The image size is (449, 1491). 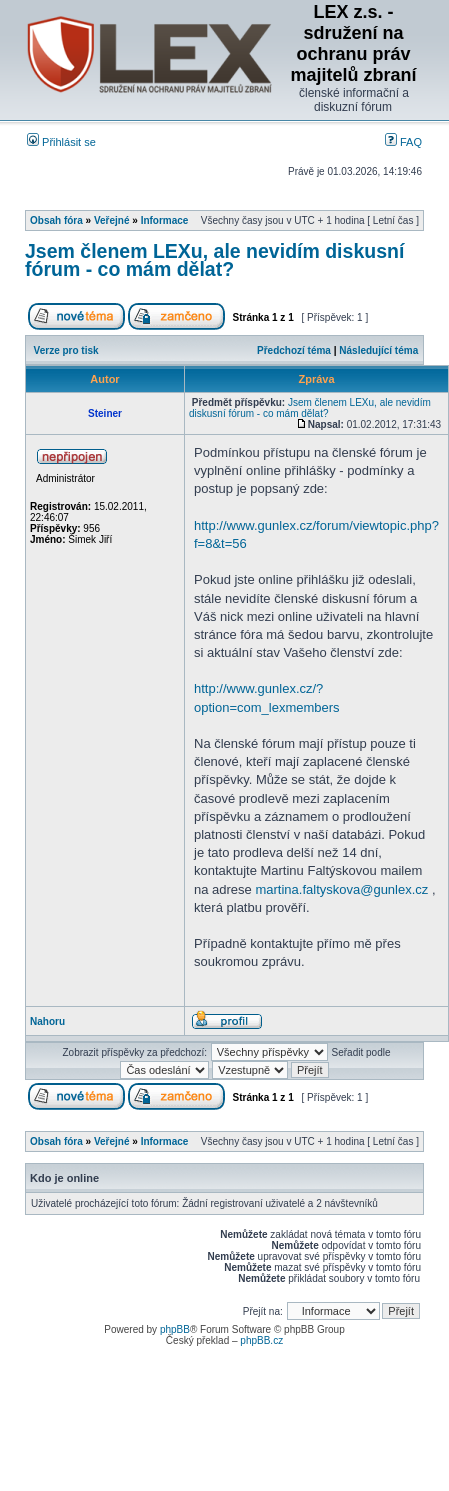 What do you see at coordinates (294, 350) in the screenshot?
I see `Předchozí téma` at bounding box center [294, 350].